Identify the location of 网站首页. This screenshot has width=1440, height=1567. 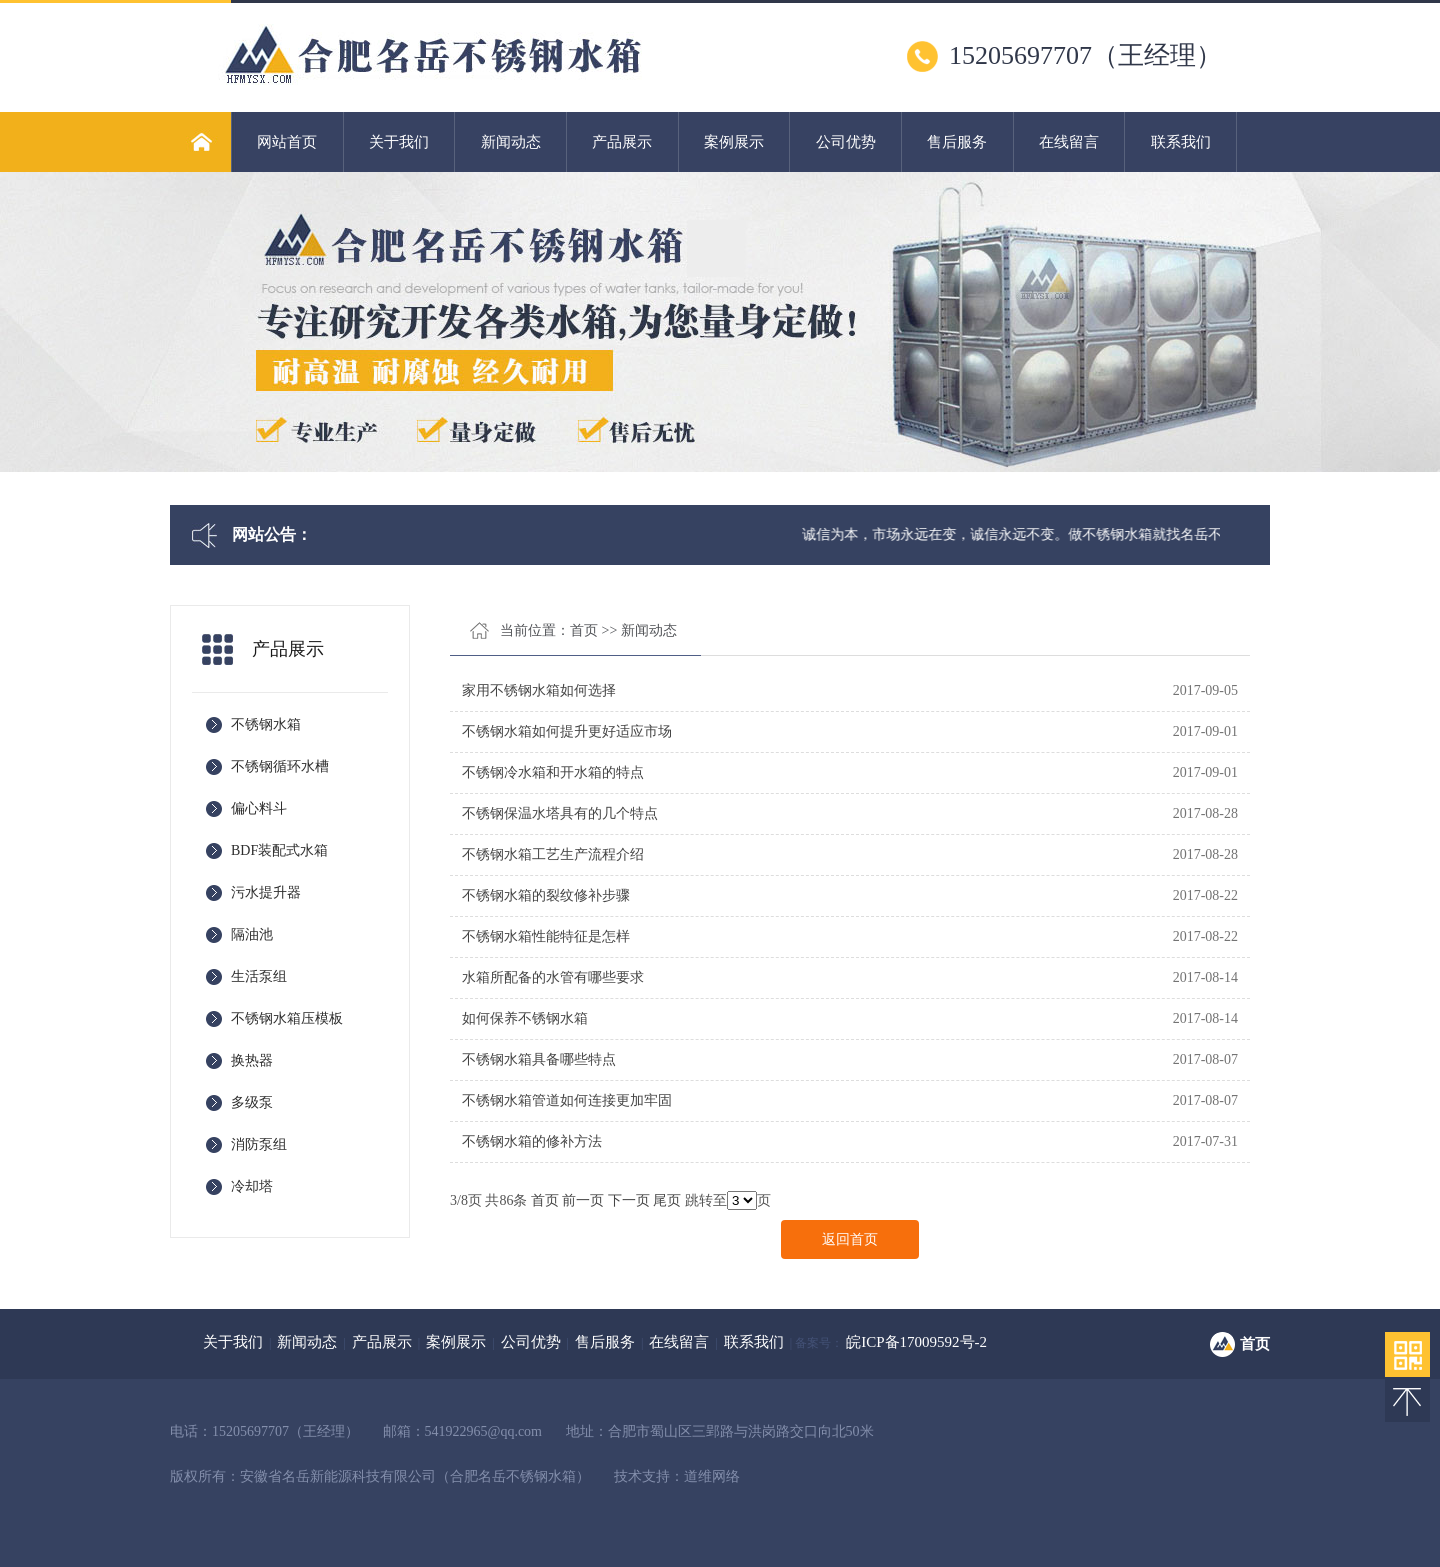
(287, 142).